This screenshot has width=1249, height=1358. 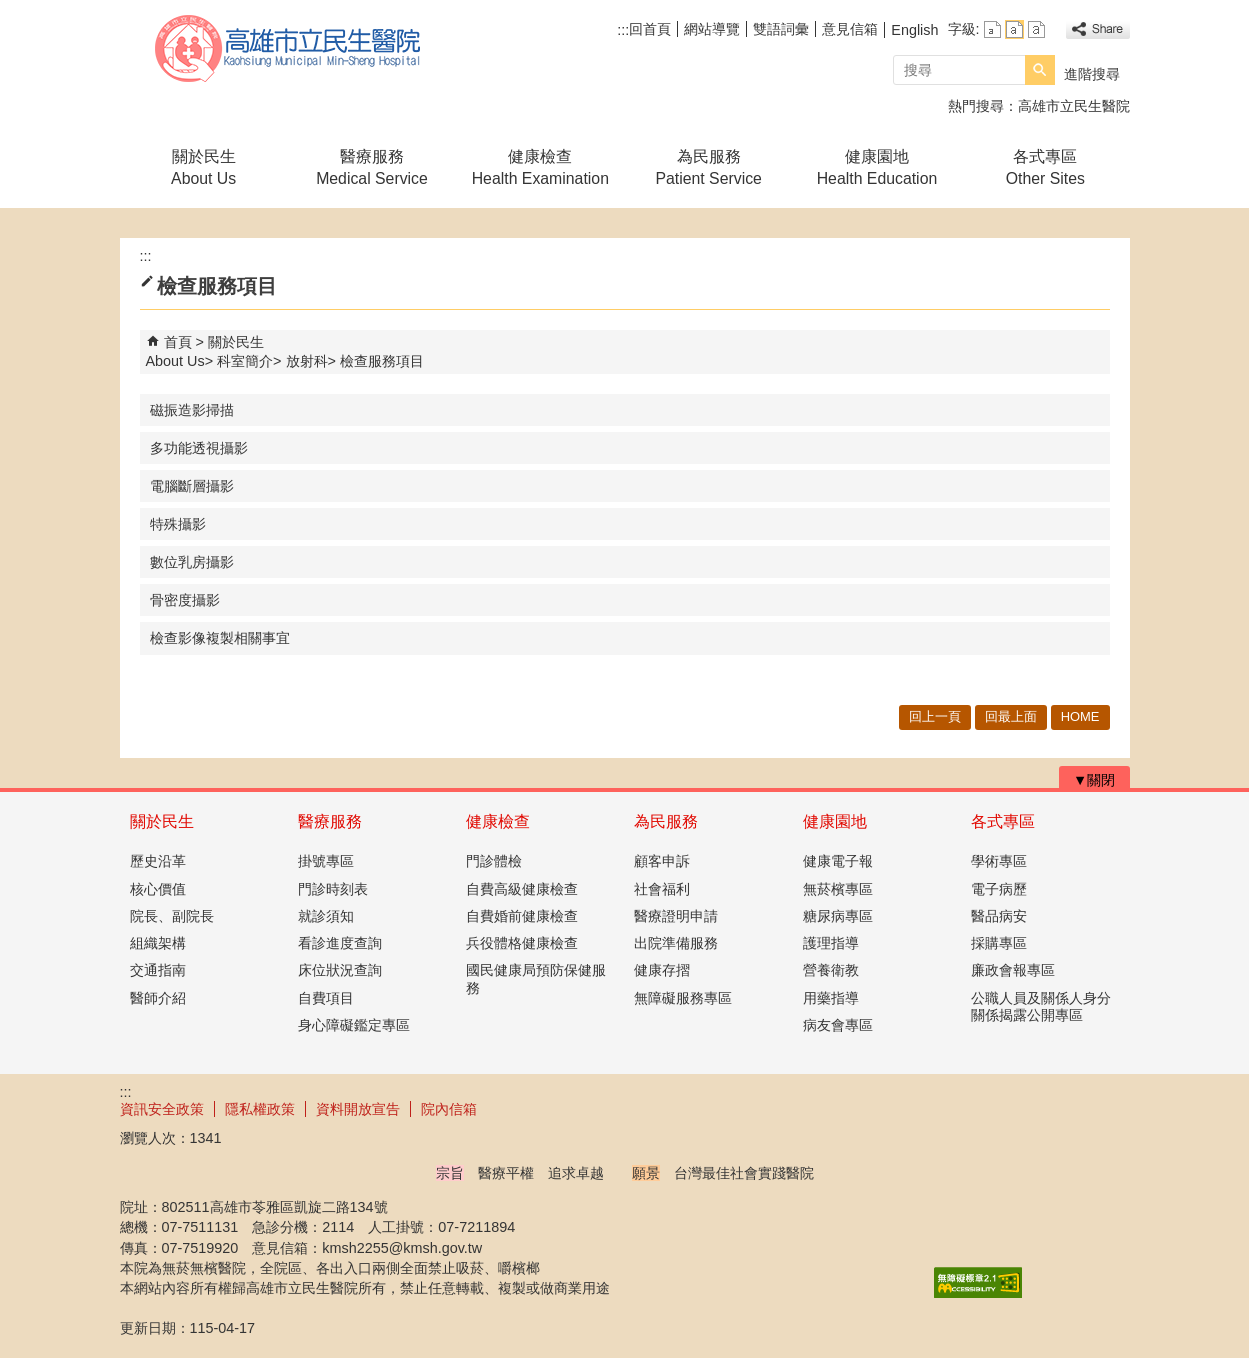 What do you see at coordinates (536, 978) in the screenshot?
I see `國民健康局預防保健服務` at bounding box center [536, 978].